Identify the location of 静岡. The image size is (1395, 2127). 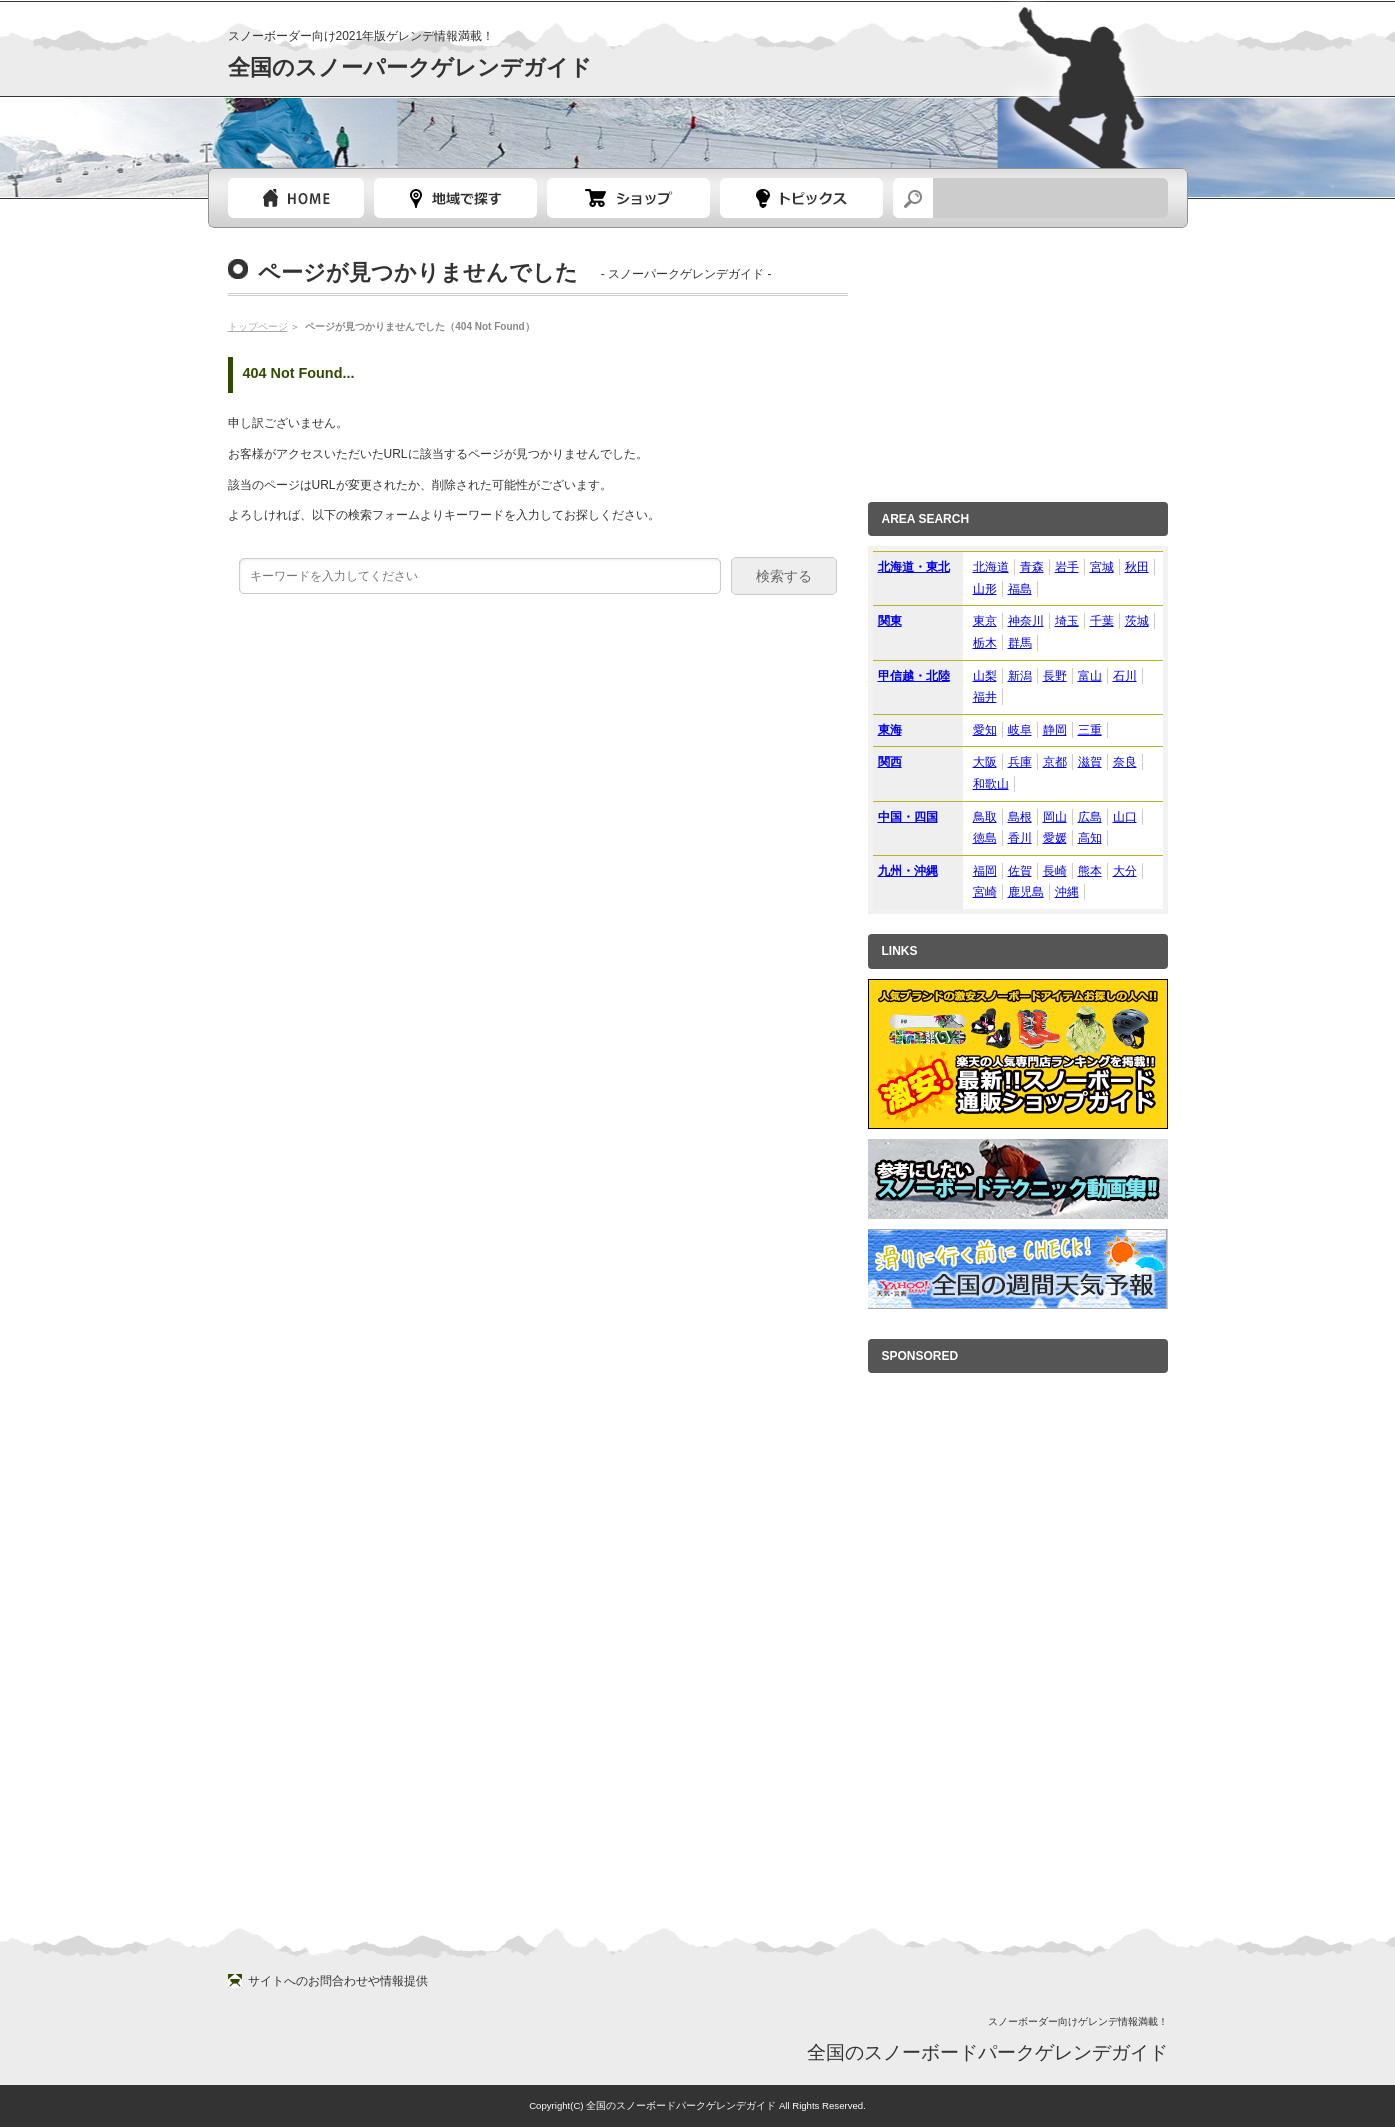
(1055, 730).